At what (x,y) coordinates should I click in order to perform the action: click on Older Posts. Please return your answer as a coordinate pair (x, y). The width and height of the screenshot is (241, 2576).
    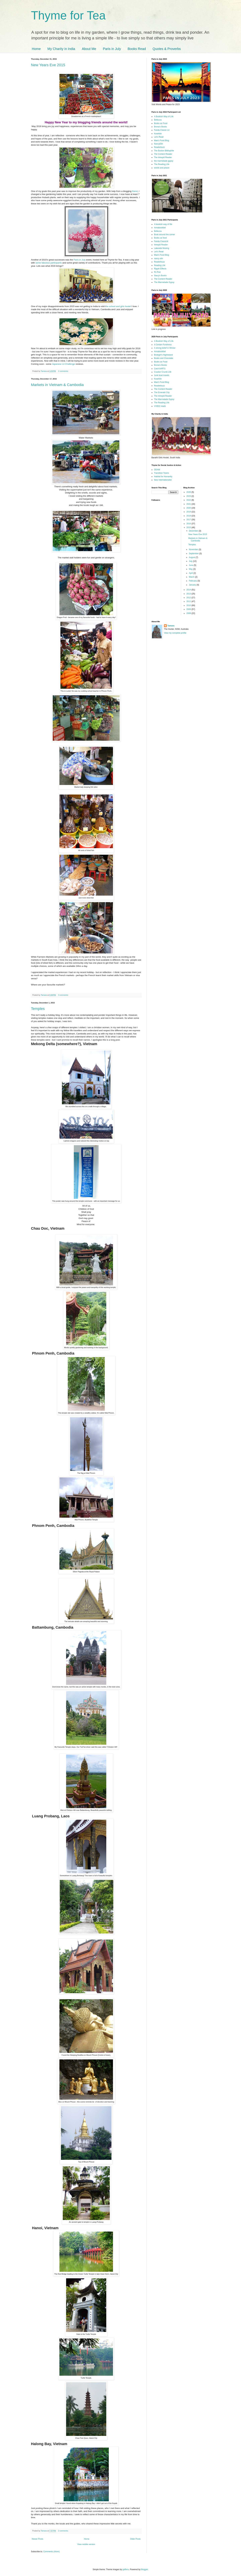
    Looking at the image, I should click on (135, 2539).